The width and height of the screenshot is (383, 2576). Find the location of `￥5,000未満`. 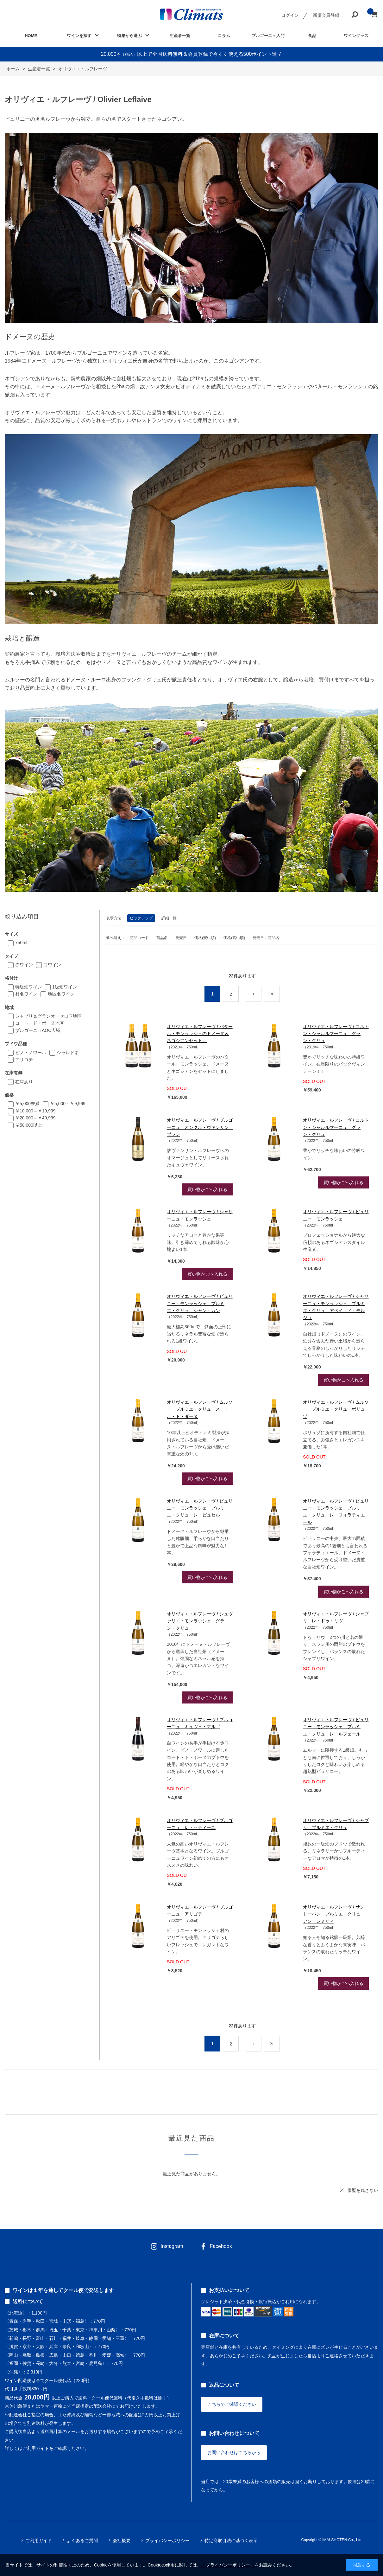

￥5,000未満 is located at coordinates (27, 1103).